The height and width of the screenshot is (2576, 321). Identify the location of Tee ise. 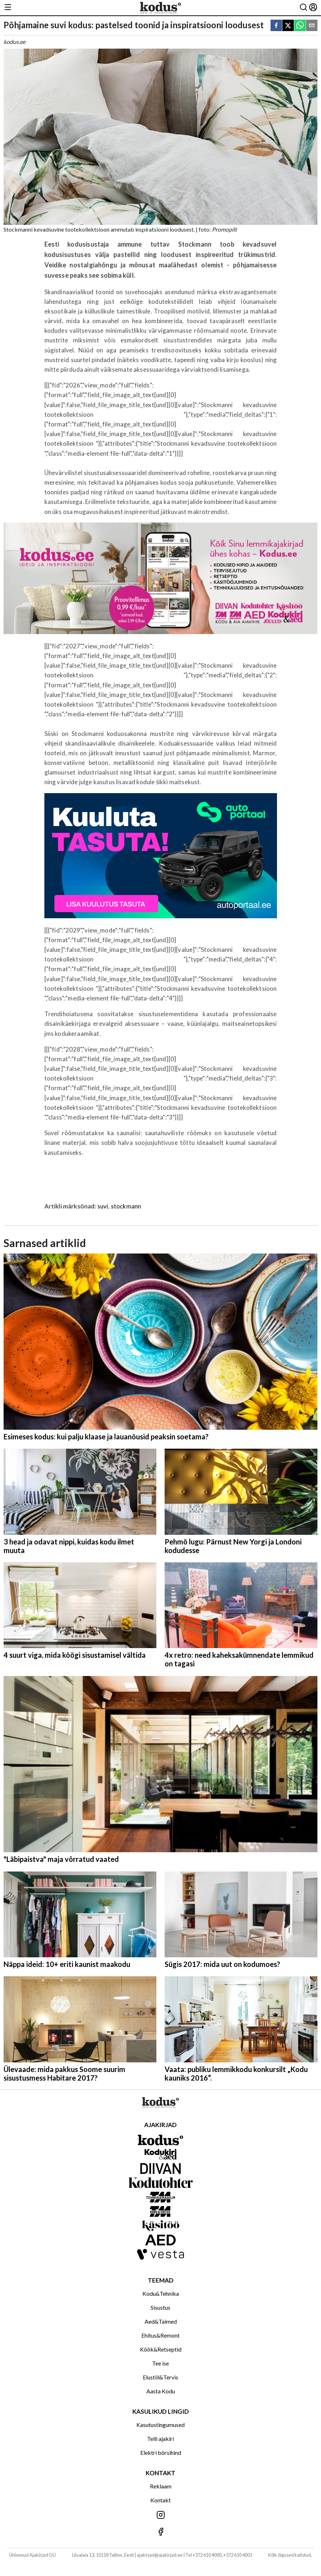
(160, 2363).